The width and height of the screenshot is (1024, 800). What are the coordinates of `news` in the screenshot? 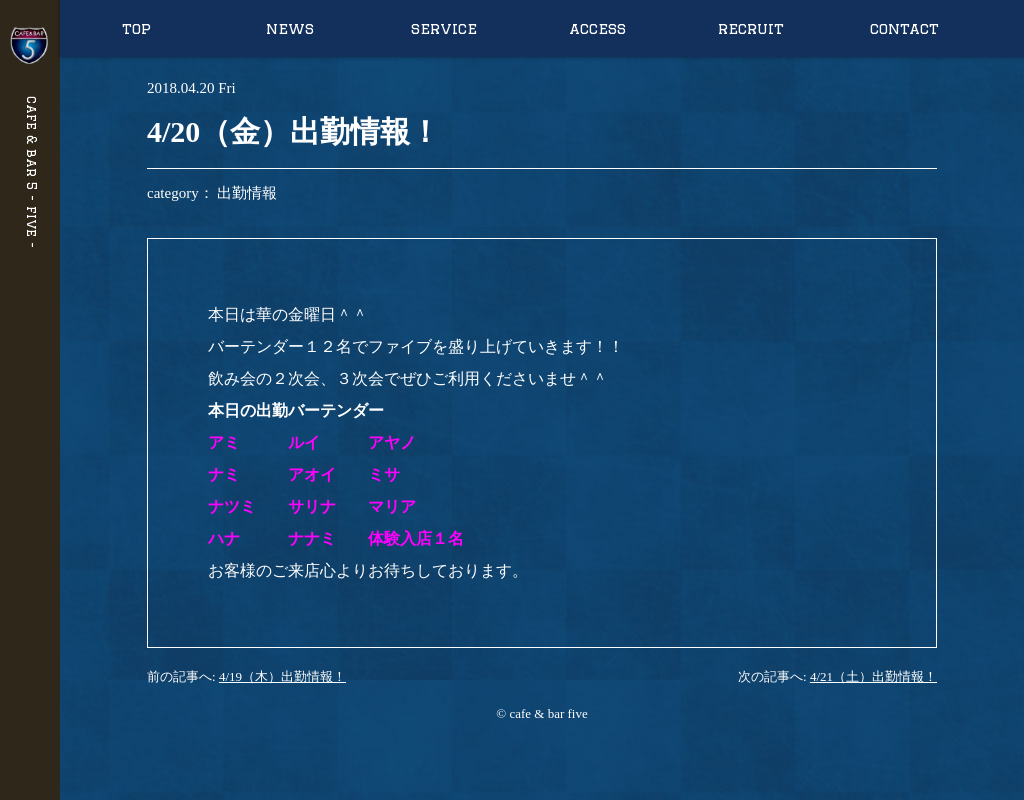 It's located at (290, 28).